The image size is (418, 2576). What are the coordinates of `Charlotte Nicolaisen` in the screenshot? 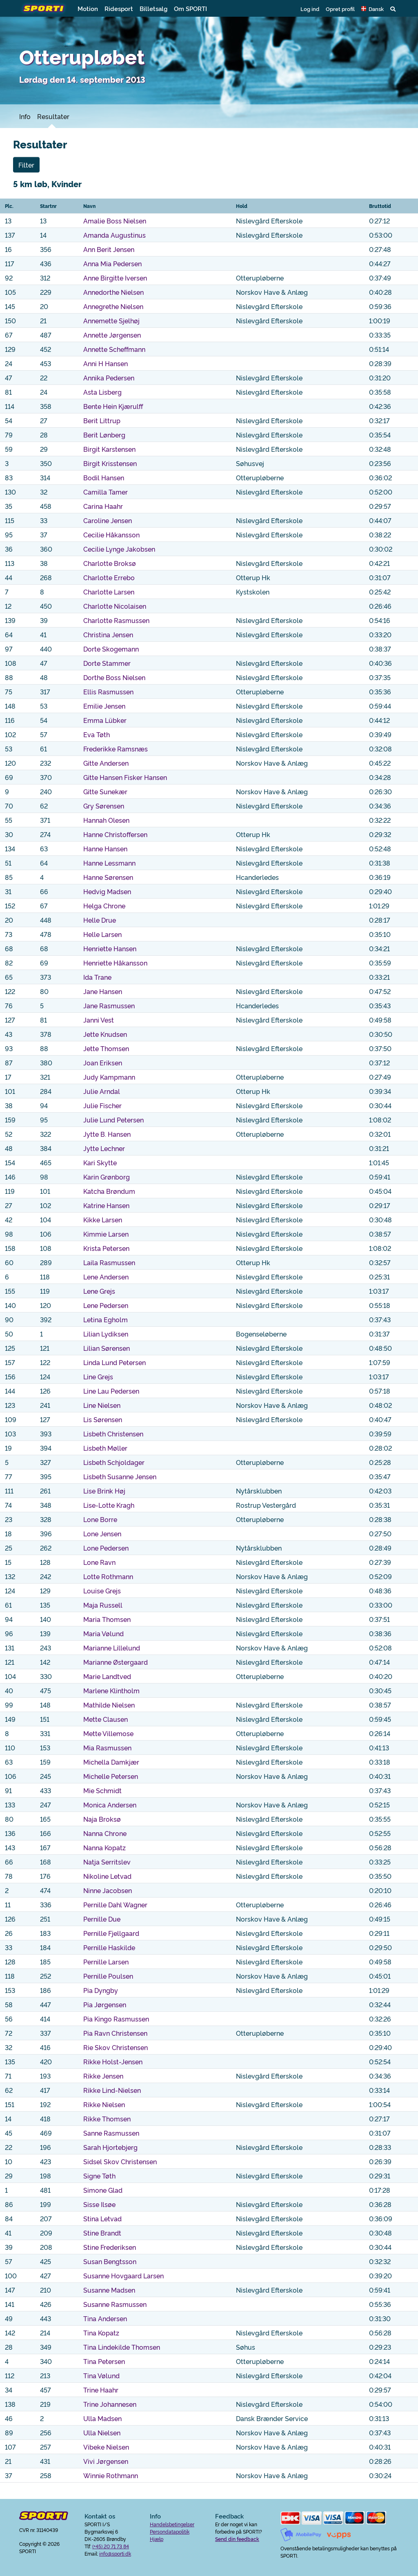 It's located at (114, 605).